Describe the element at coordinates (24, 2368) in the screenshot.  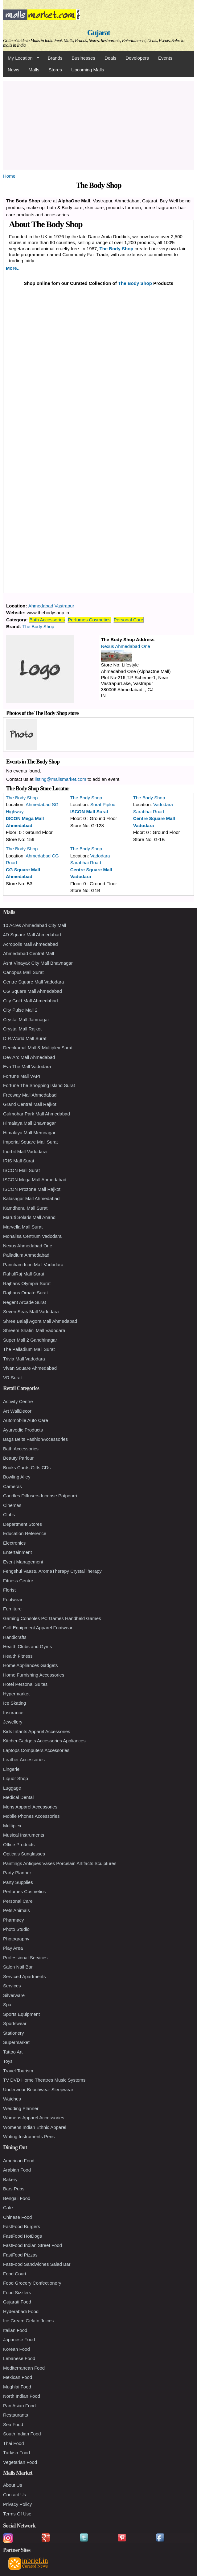
I see `Mediterranean Food` at that location.